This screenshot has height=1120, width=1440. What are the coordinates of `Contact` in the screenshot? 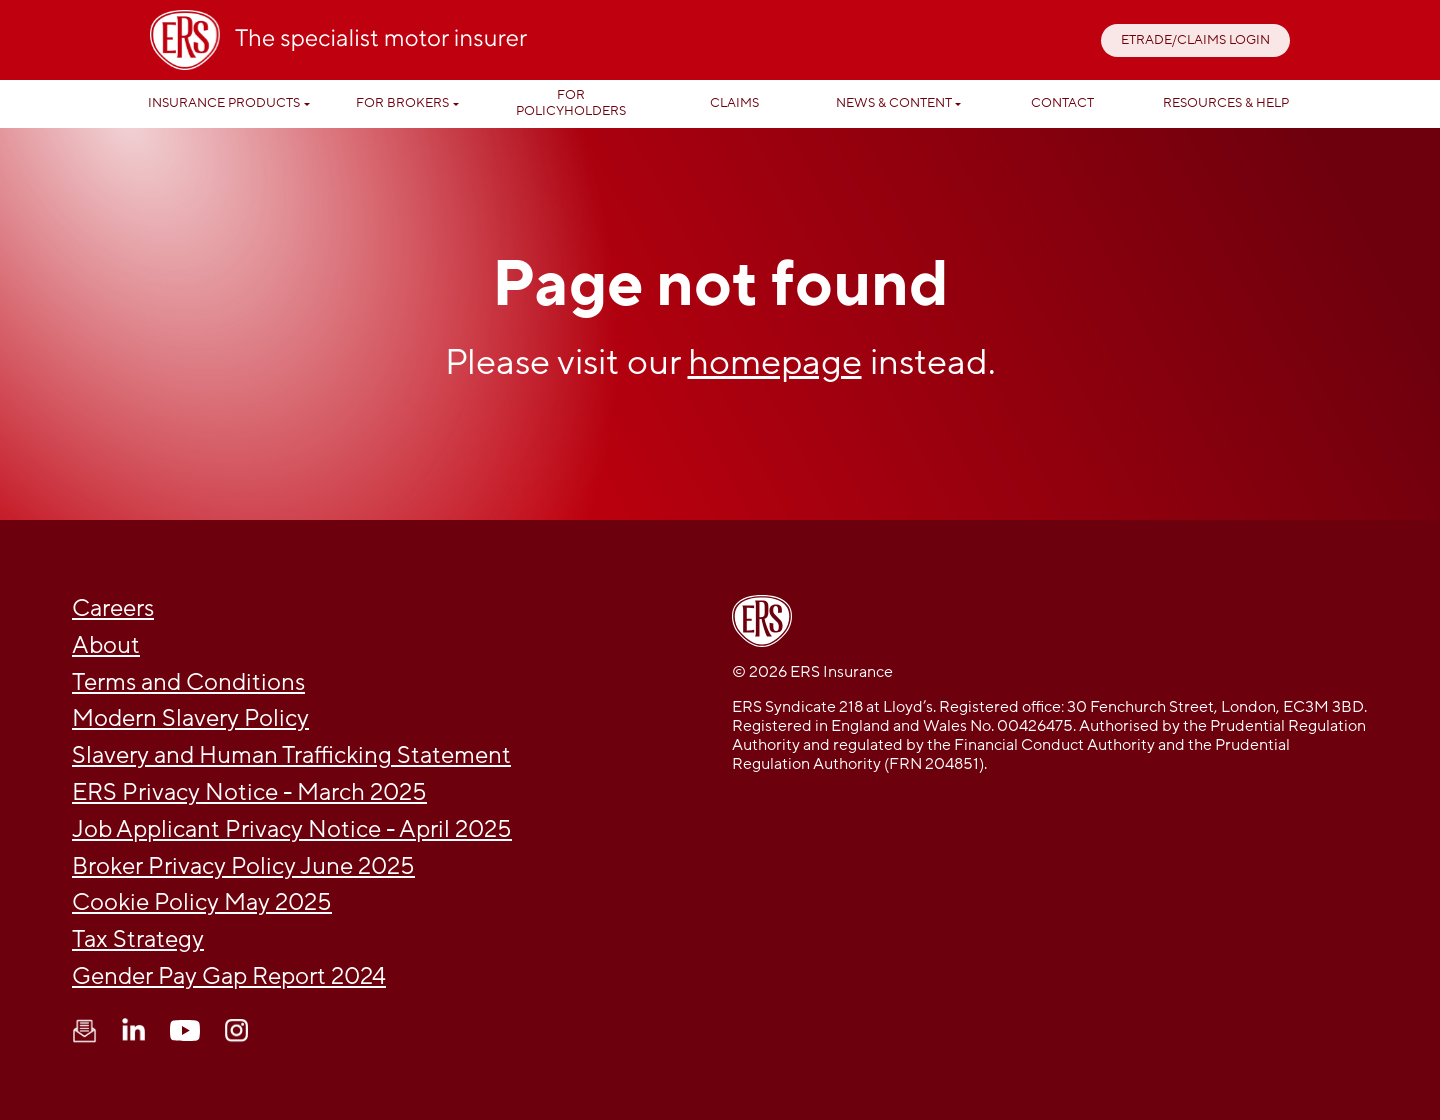 It's located at (1062, 103).